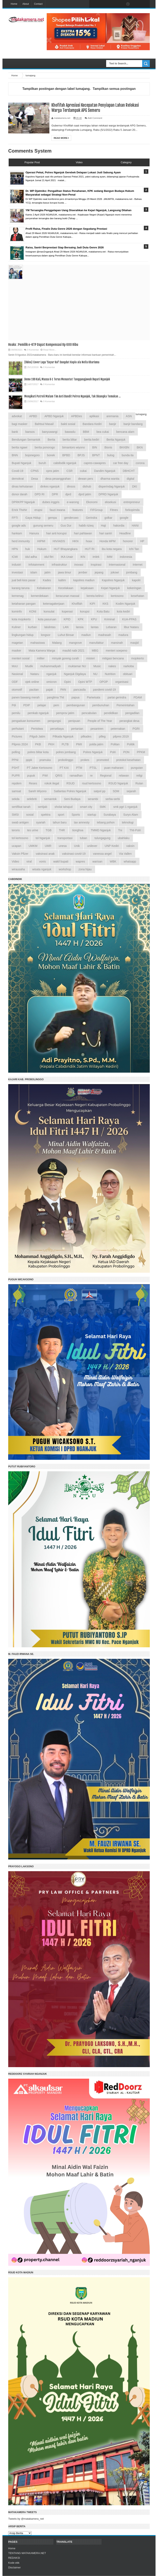  What do you see at coordinates (49, 627) in the screenshot?
I see `lalulintas` at bounding box center [49, 627].